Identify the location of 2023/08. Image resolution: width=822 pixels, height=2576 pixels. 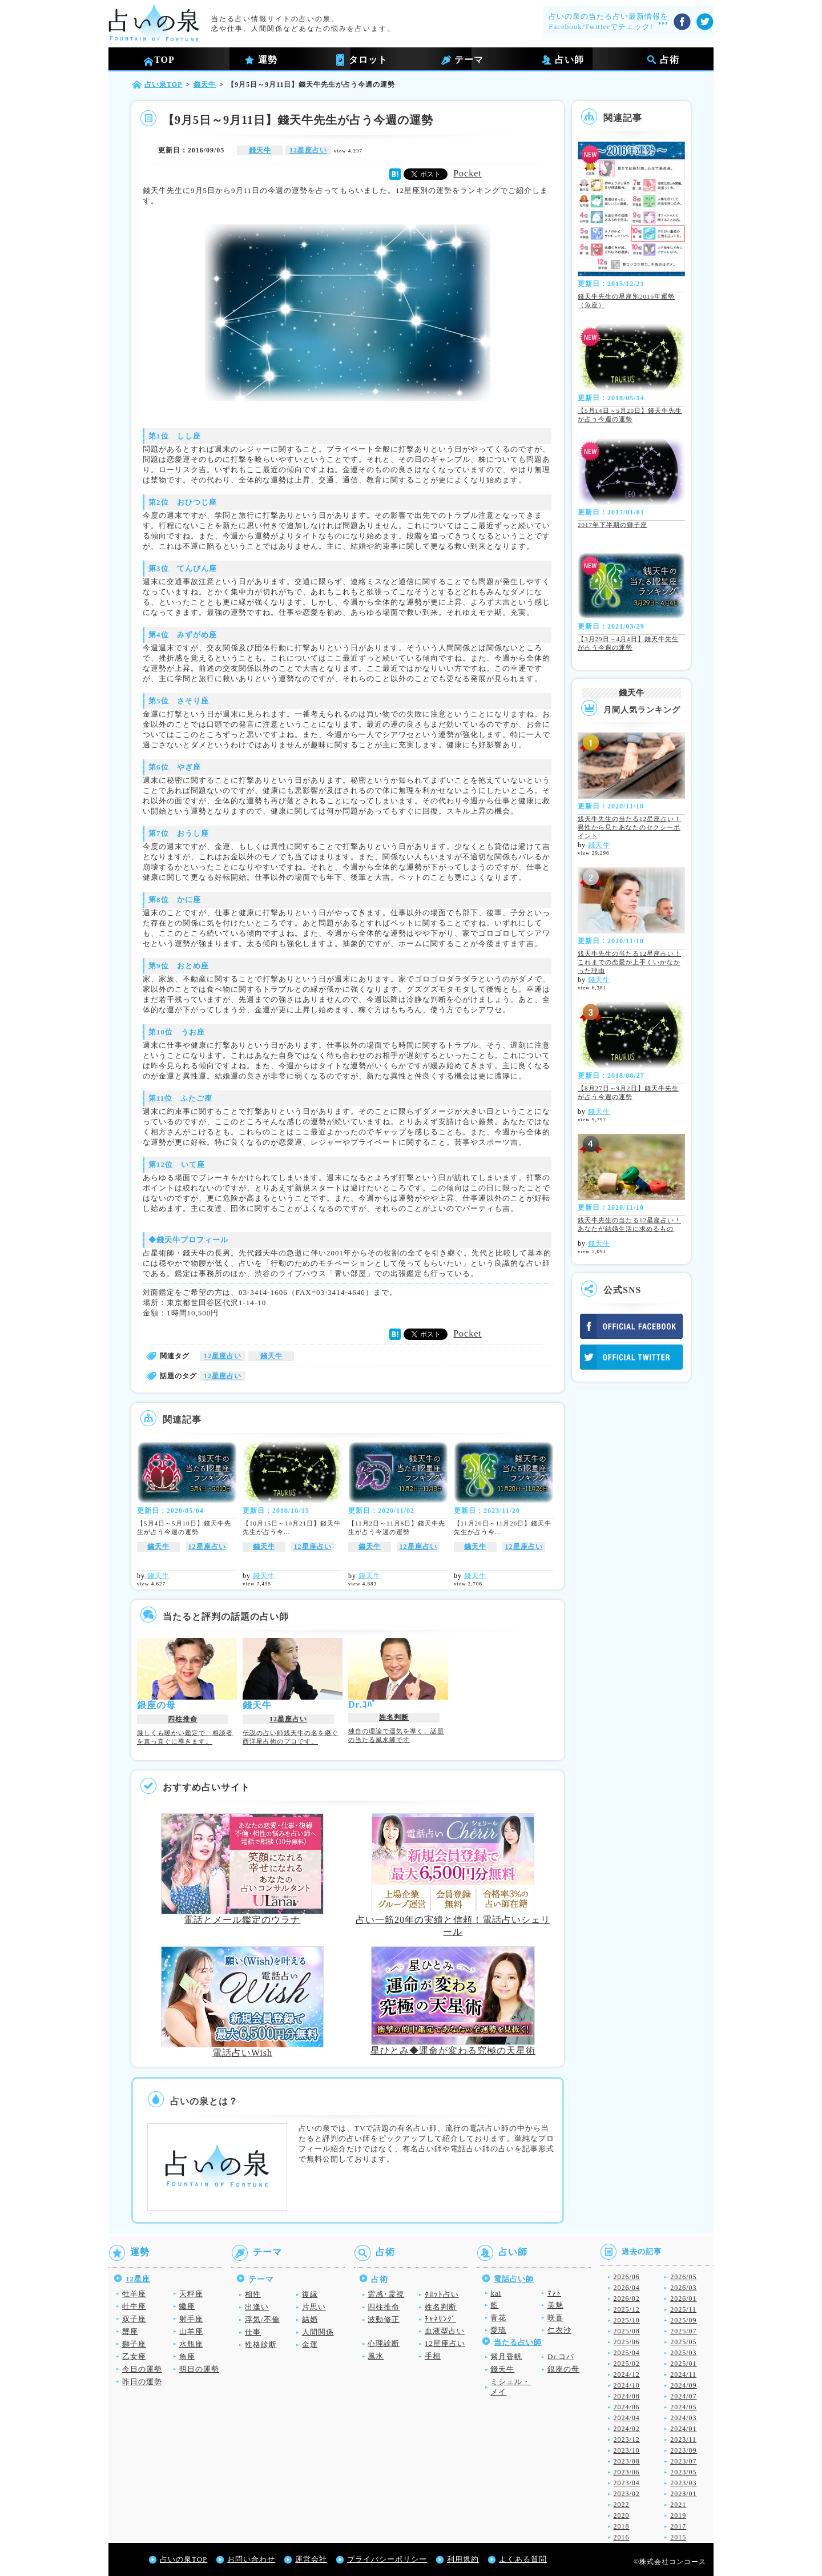
(627, 2461).